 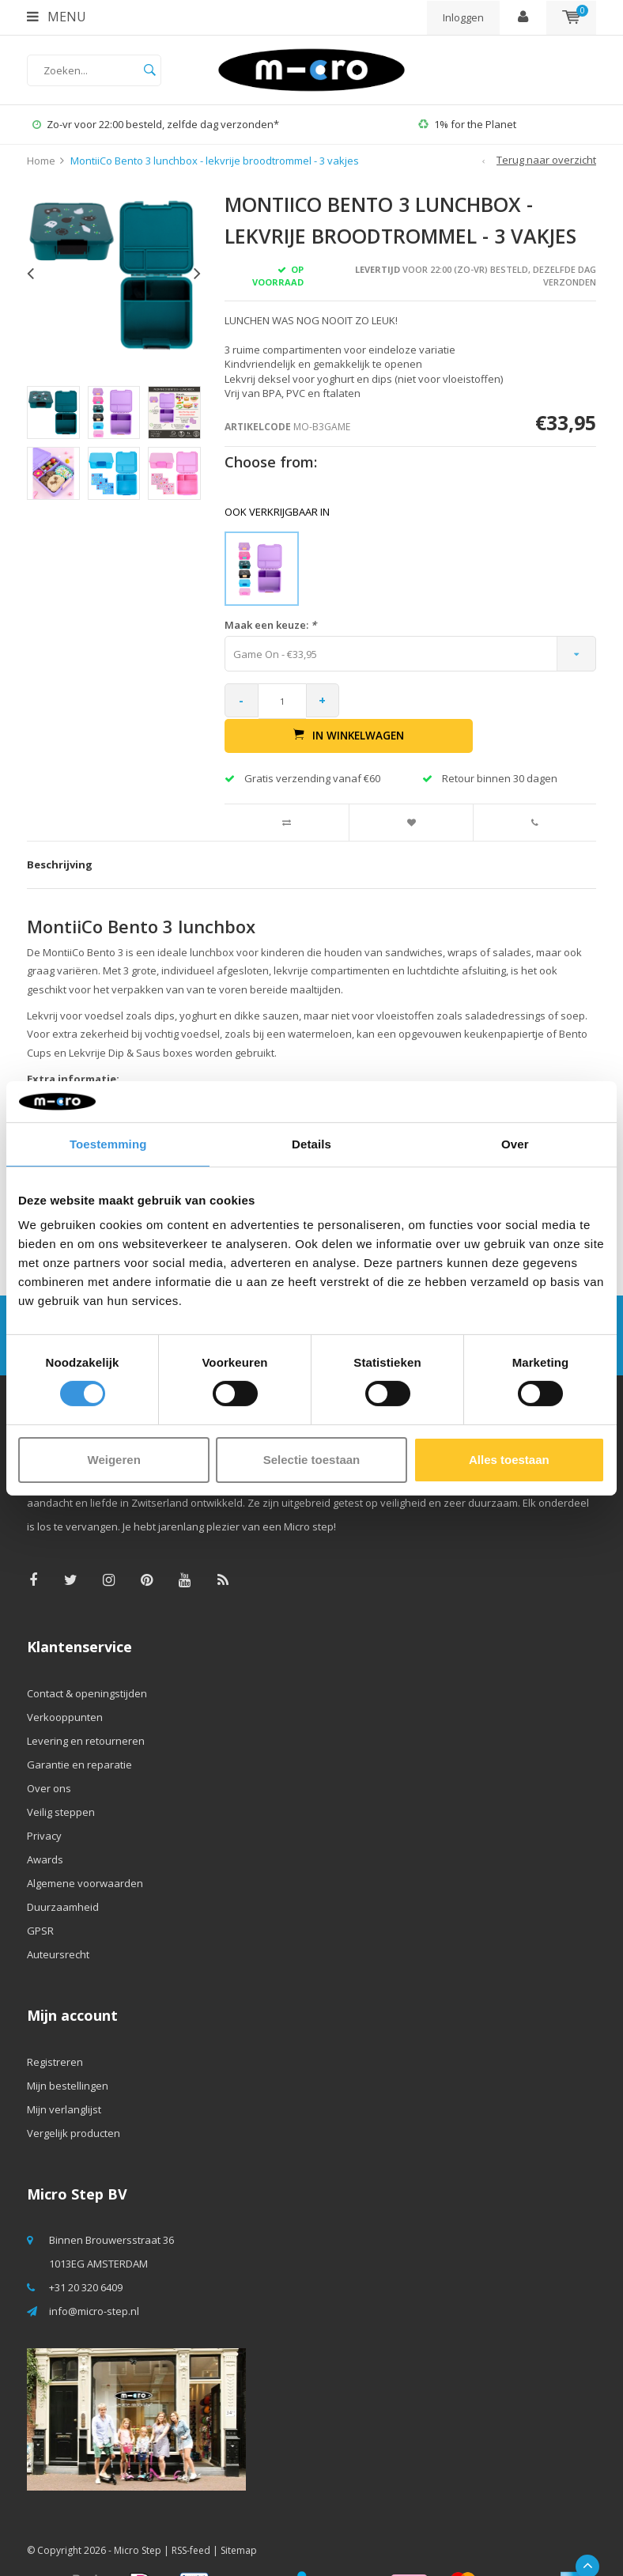 I want to click on Toestemming [tab], so click(x=108, y=1144).